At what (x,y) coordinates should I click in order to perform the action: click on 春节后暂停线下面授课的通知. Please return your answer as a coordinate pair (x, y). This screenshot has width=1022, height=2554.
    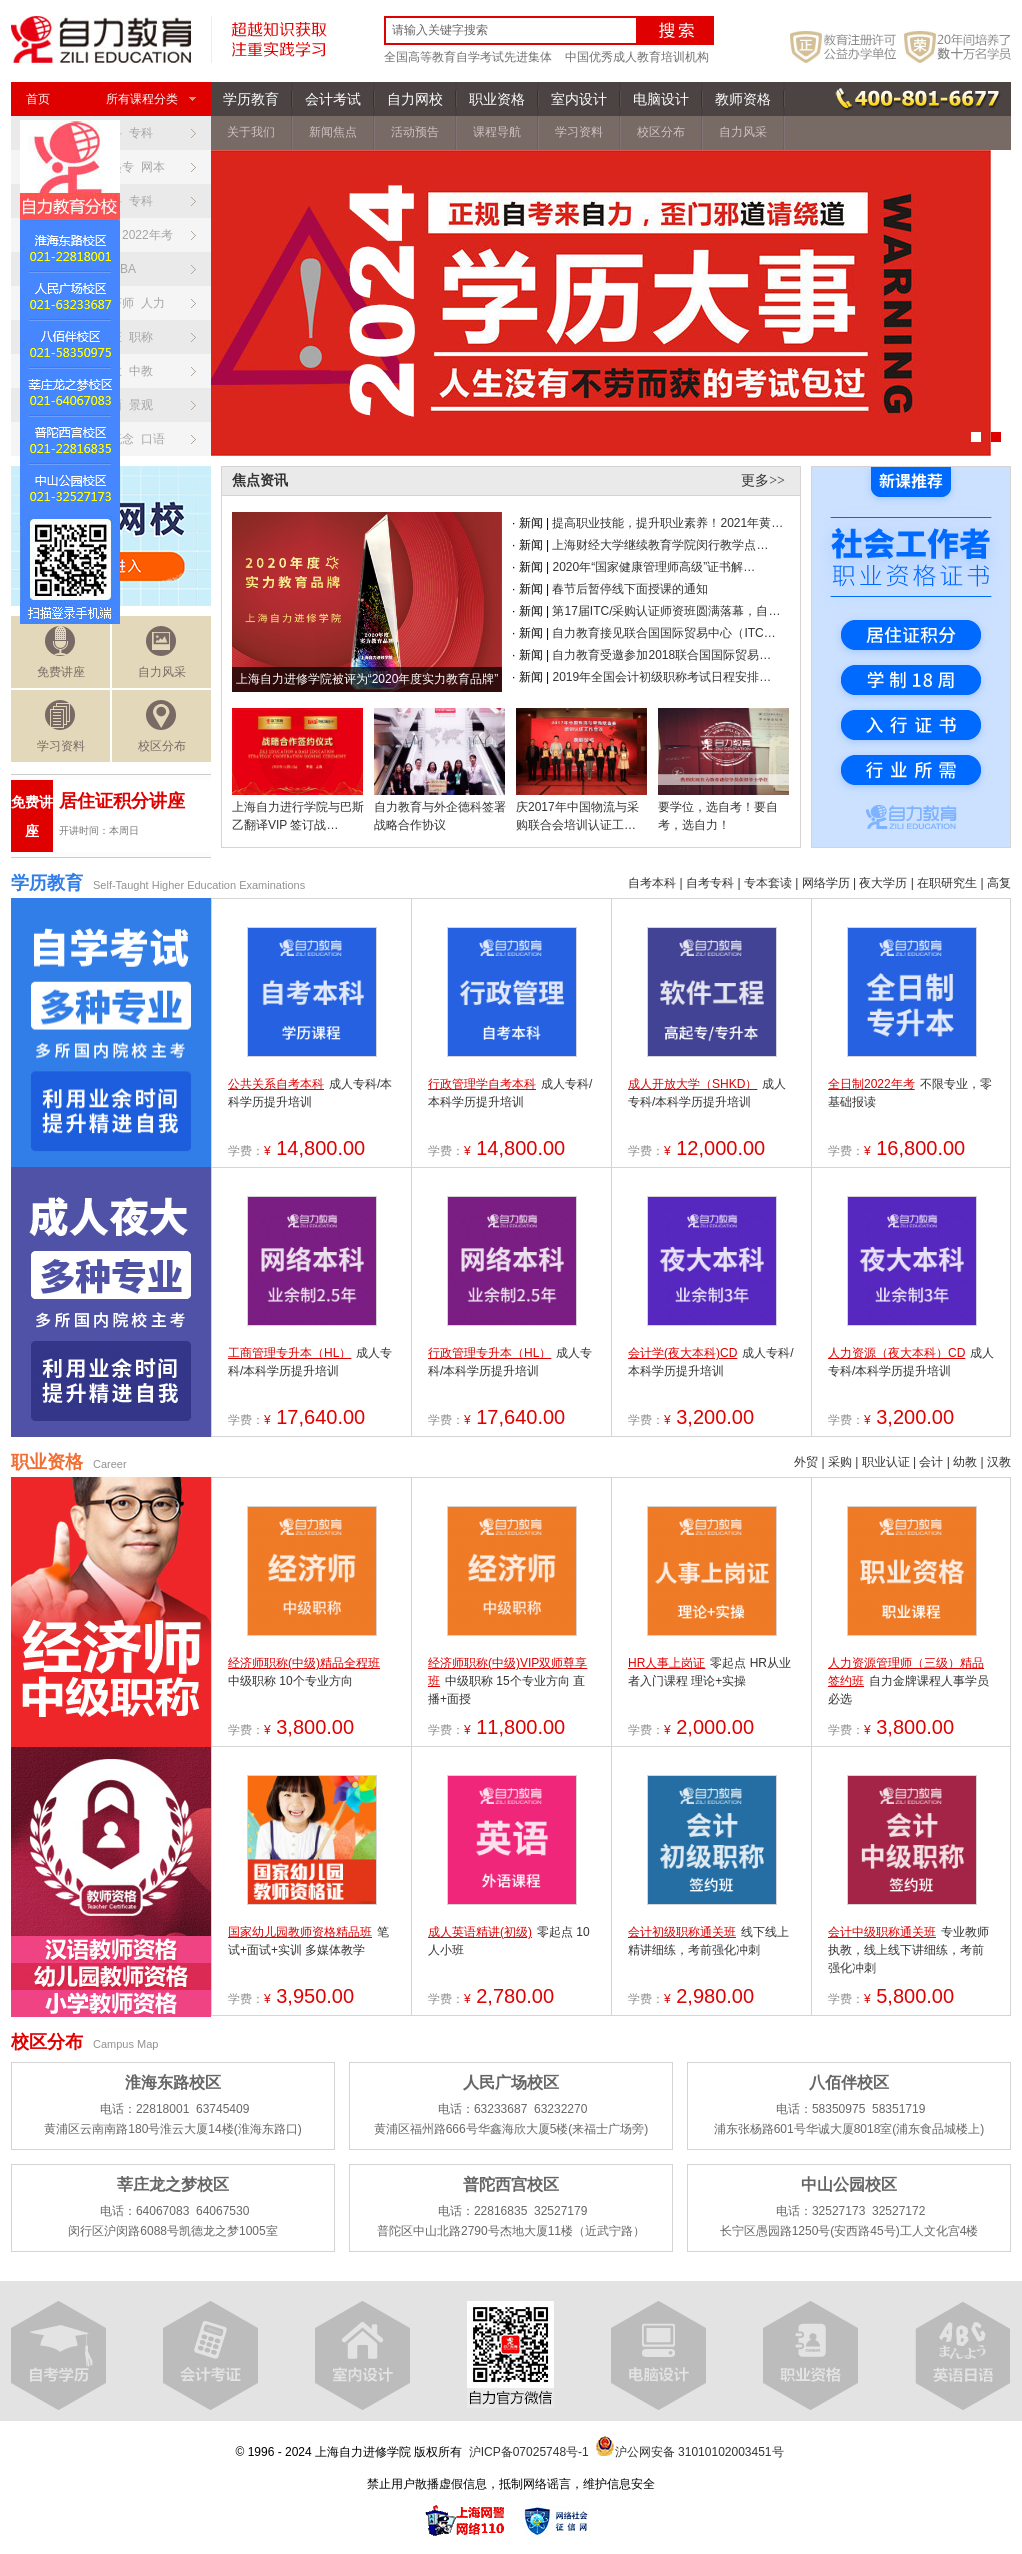
    Looking at the image, I should click on (630, 589).